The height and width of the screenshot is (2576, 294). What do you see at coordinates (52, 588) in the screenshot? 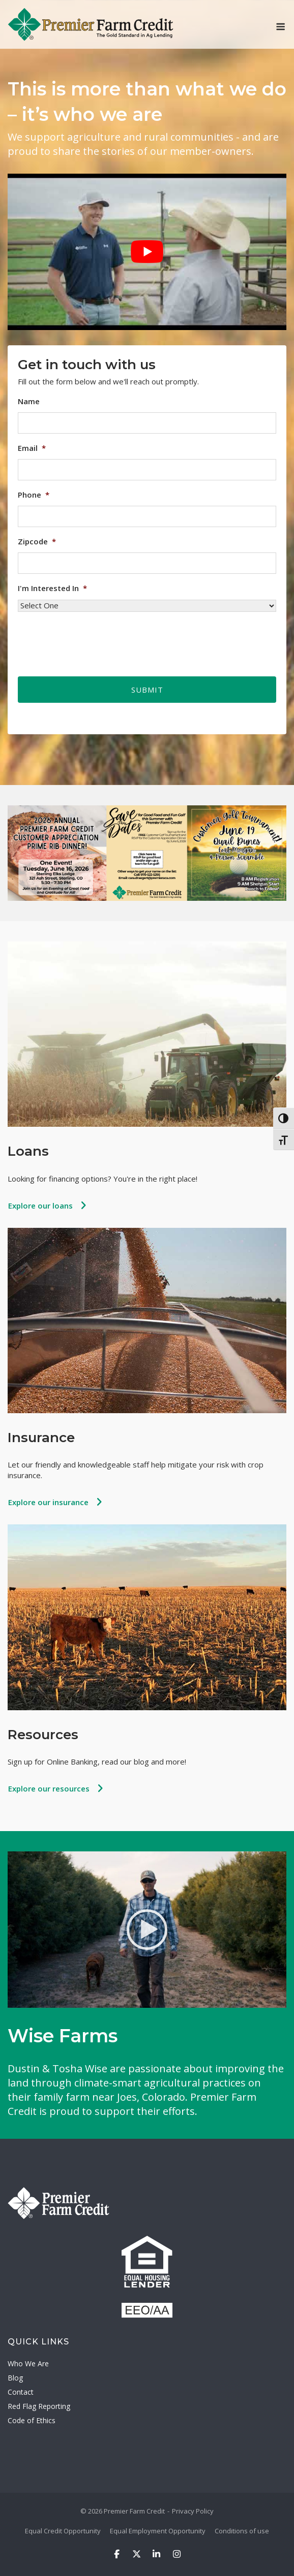
I see `I'm Interested In` at bounding box center [52, 588].